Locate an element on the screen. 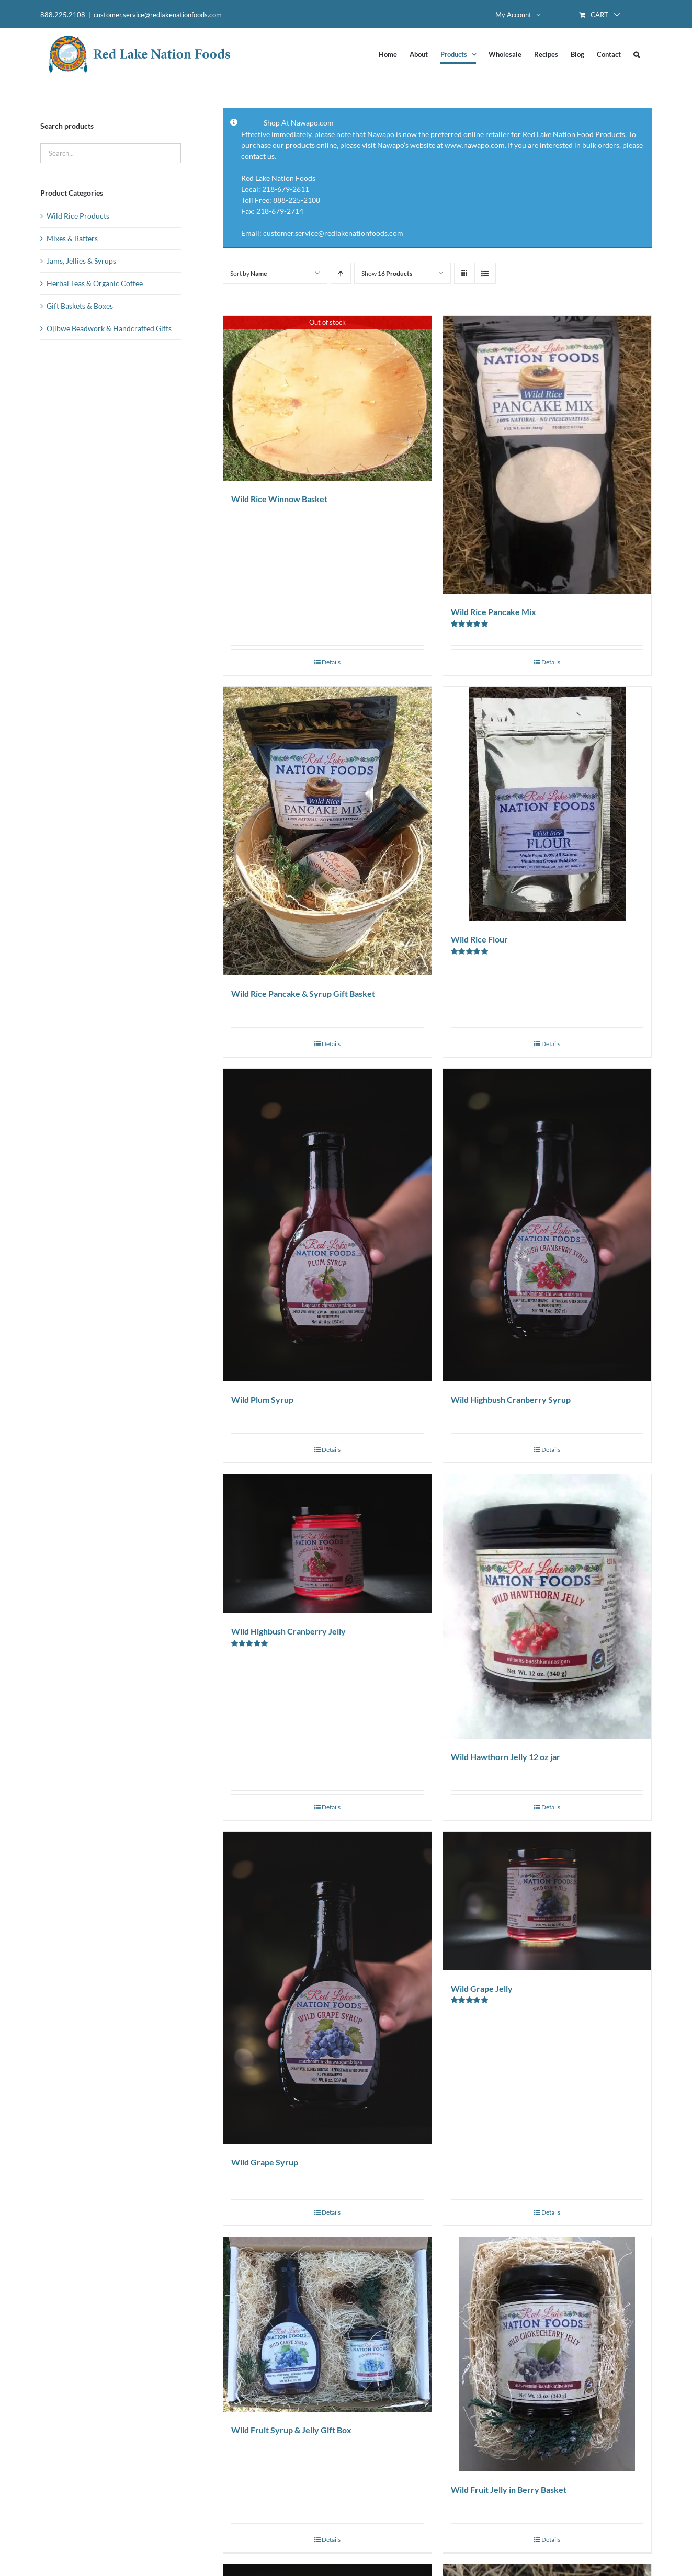 Image resolution: width=692 pixels, height=2576 pixels. Wild Fruit Jelly in Berry Basket is located at coordinates (508, 2489).